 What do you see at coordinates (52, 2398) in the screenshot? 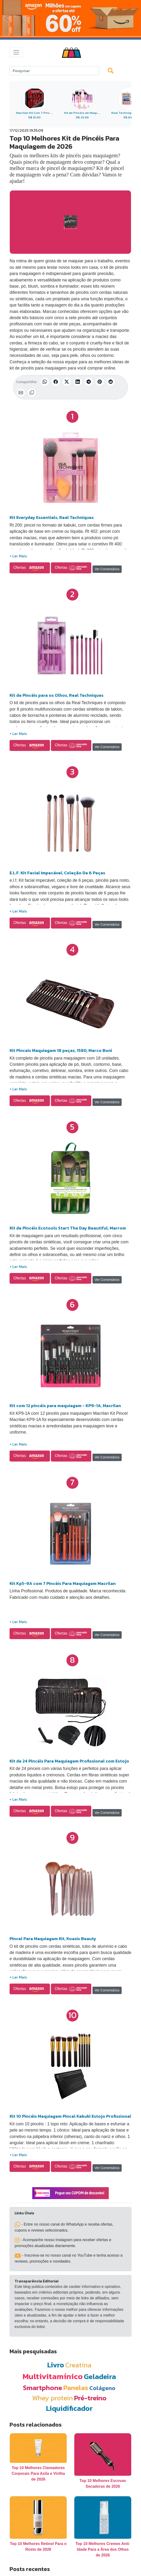
I see `Whey protein` at bounding box center [52, 2398].